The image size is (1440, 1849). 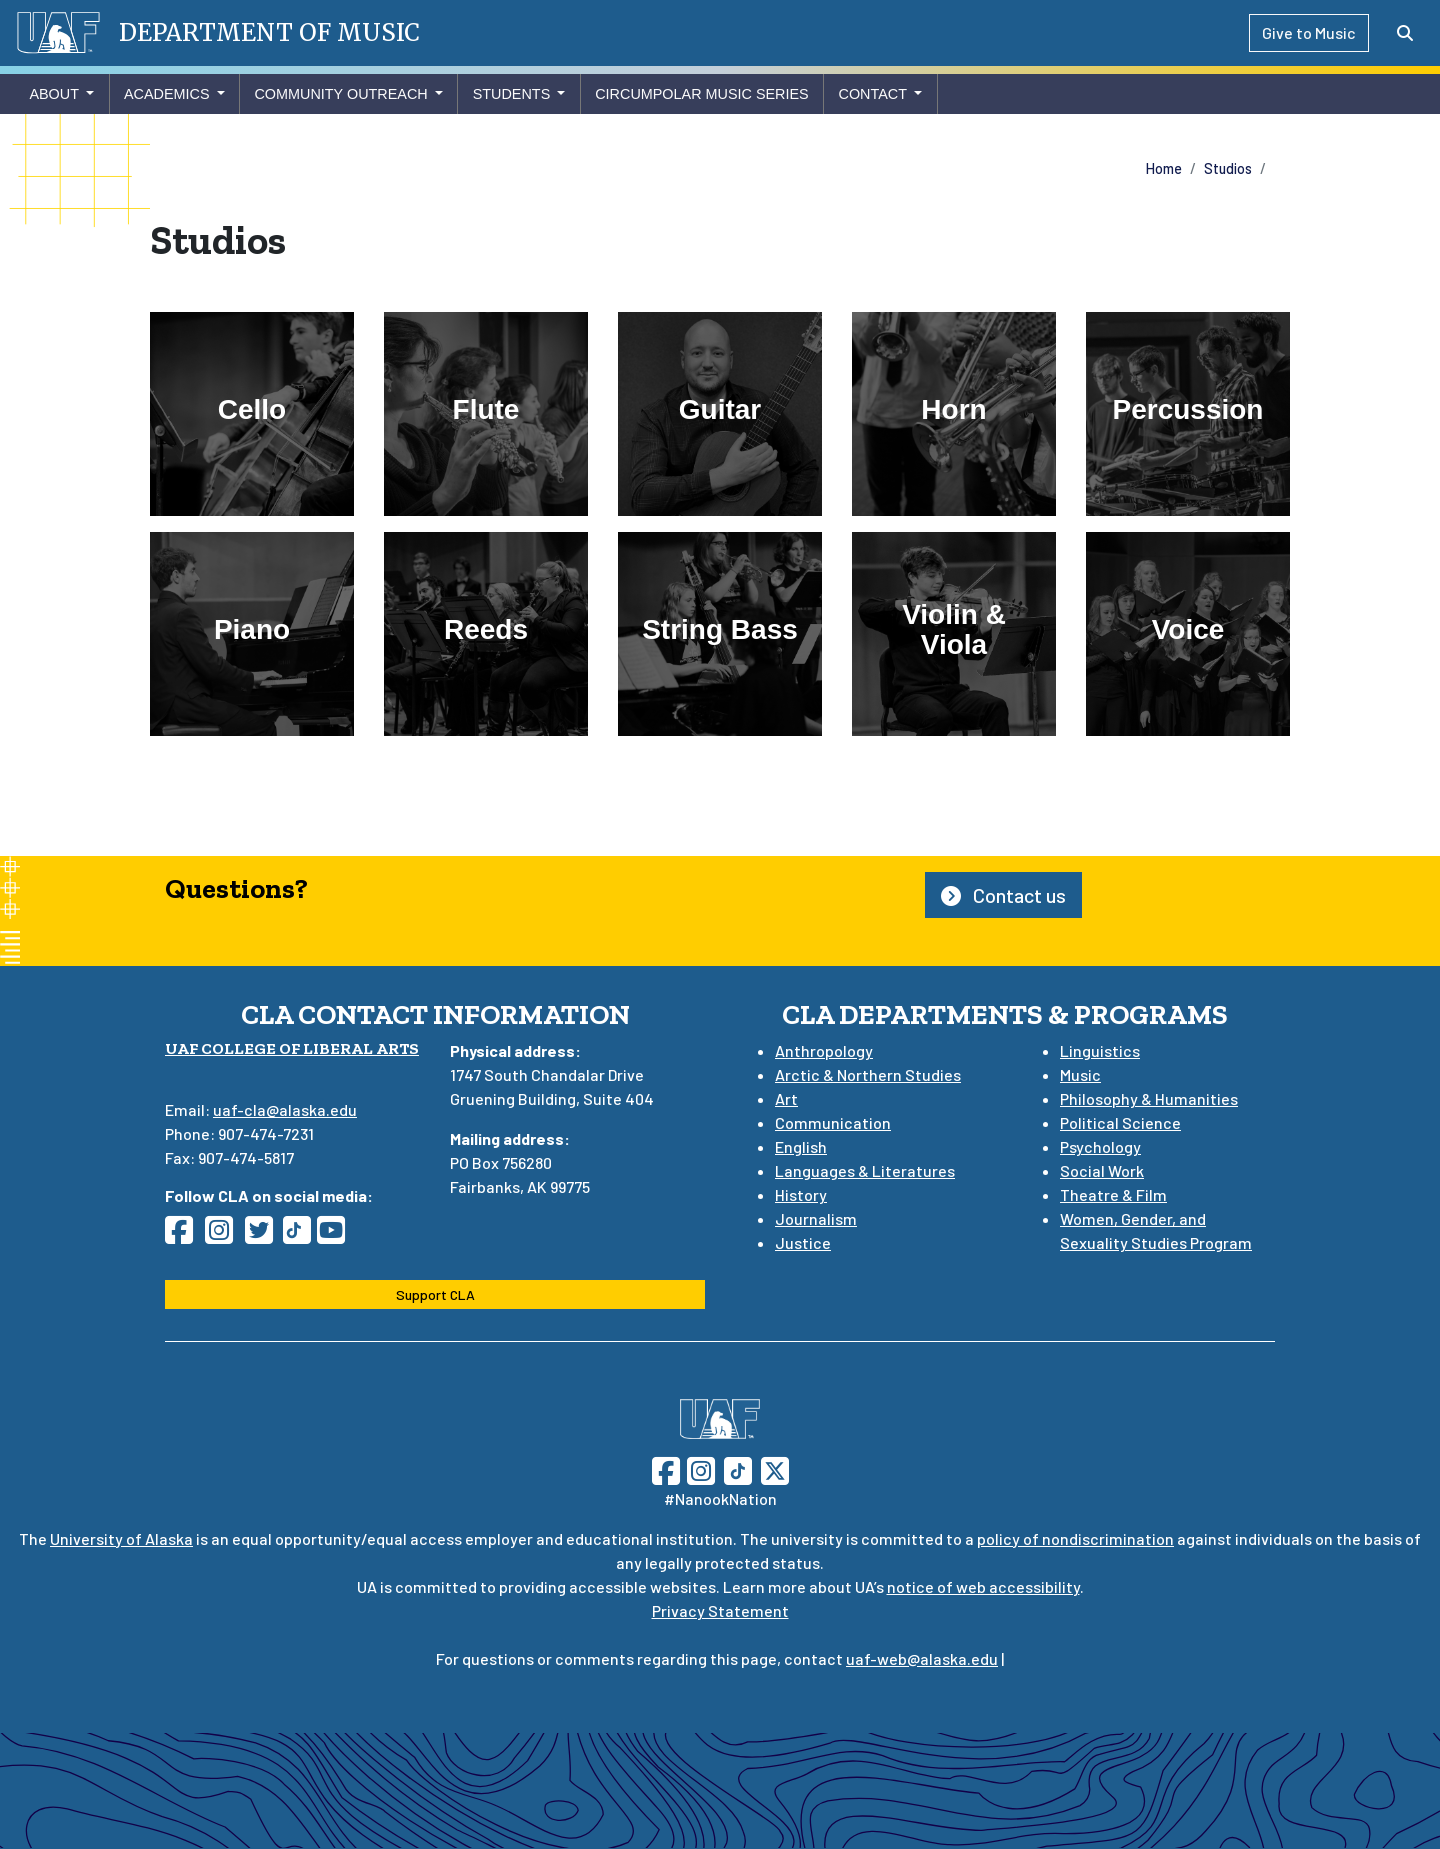 I want to click on [Piano], so click(x=252, y=634).